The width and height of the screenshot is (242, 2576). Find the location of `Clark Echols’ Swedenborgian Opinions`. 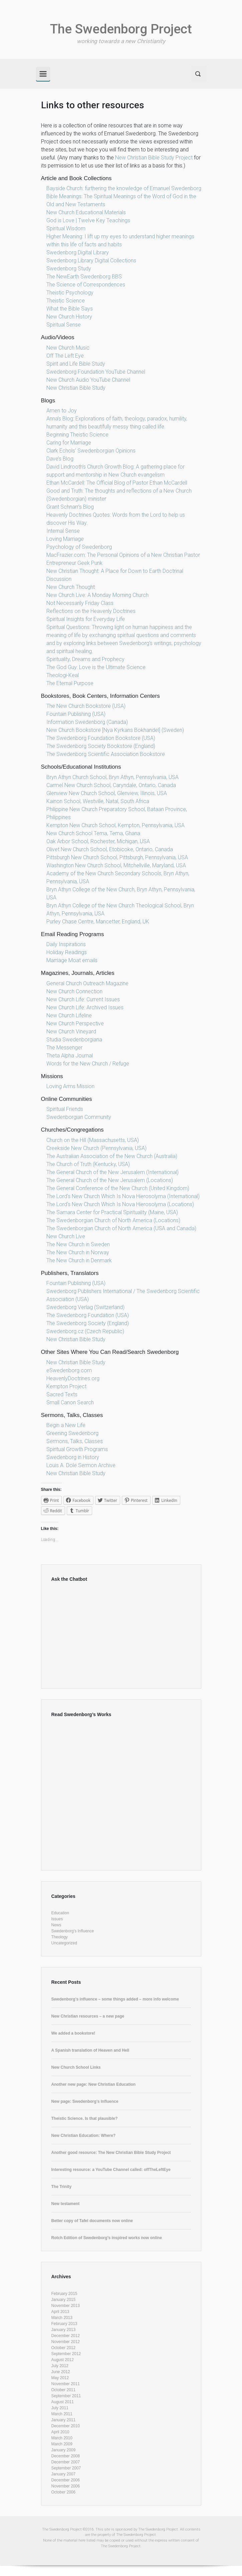

Clark Echols’ Swedenborgian Opinions is located at coordinates (91, 450).